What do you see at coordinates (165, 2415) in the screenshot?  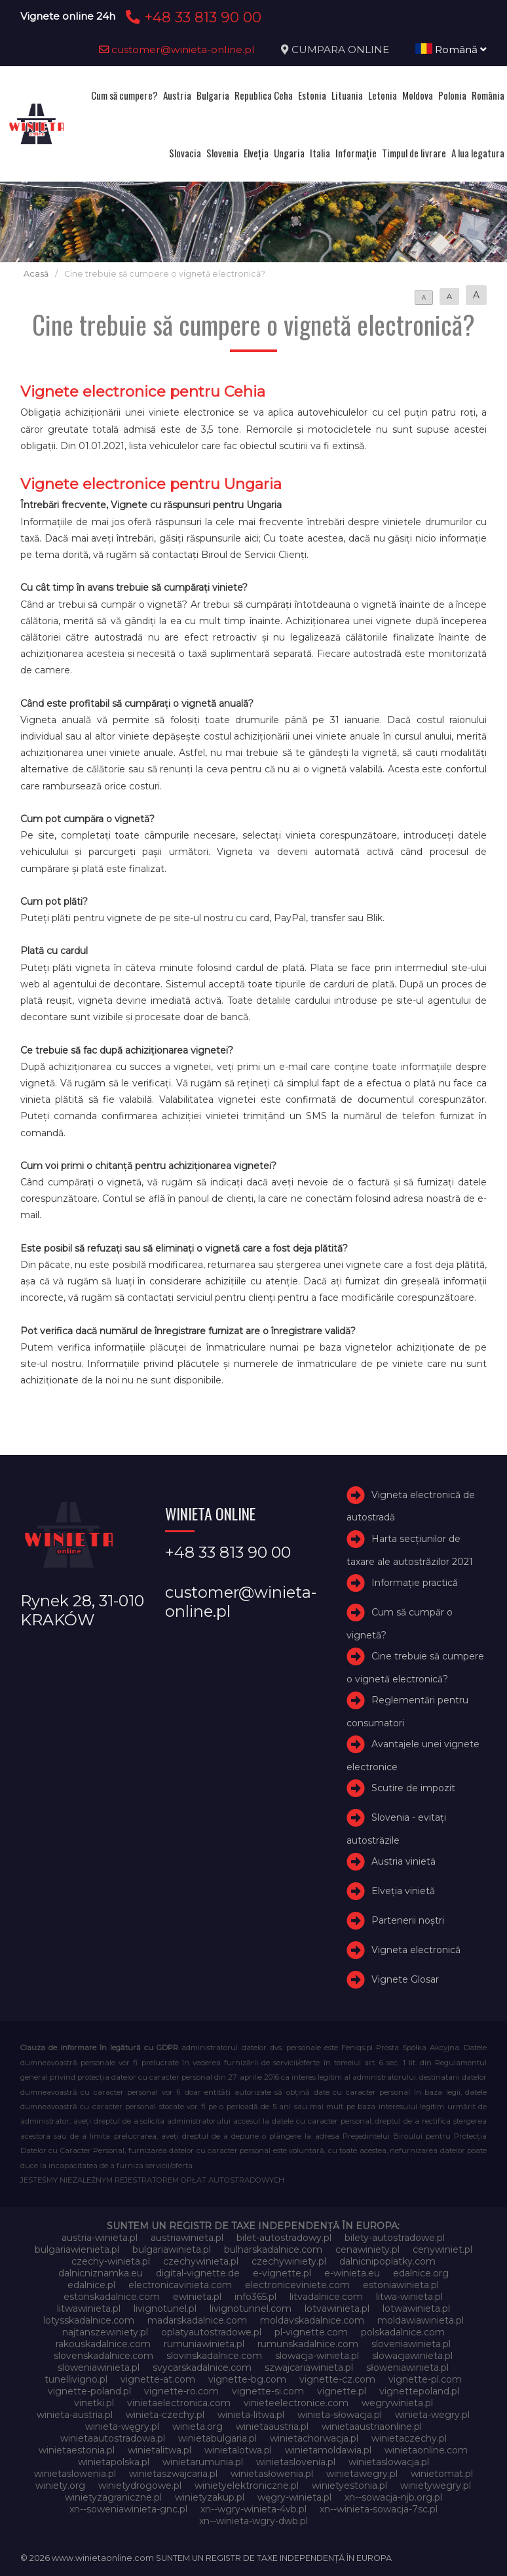 I see `winieta-czechy.pl` at bounding box center [165, 2415].